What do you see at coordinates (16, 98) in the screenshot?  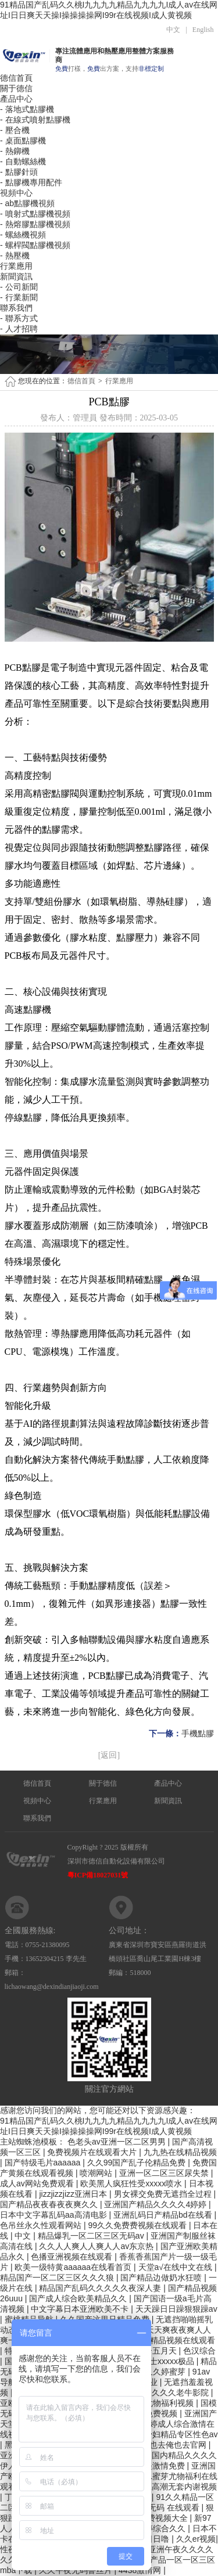 I see `產品中心` at bounding box center [16, 98].